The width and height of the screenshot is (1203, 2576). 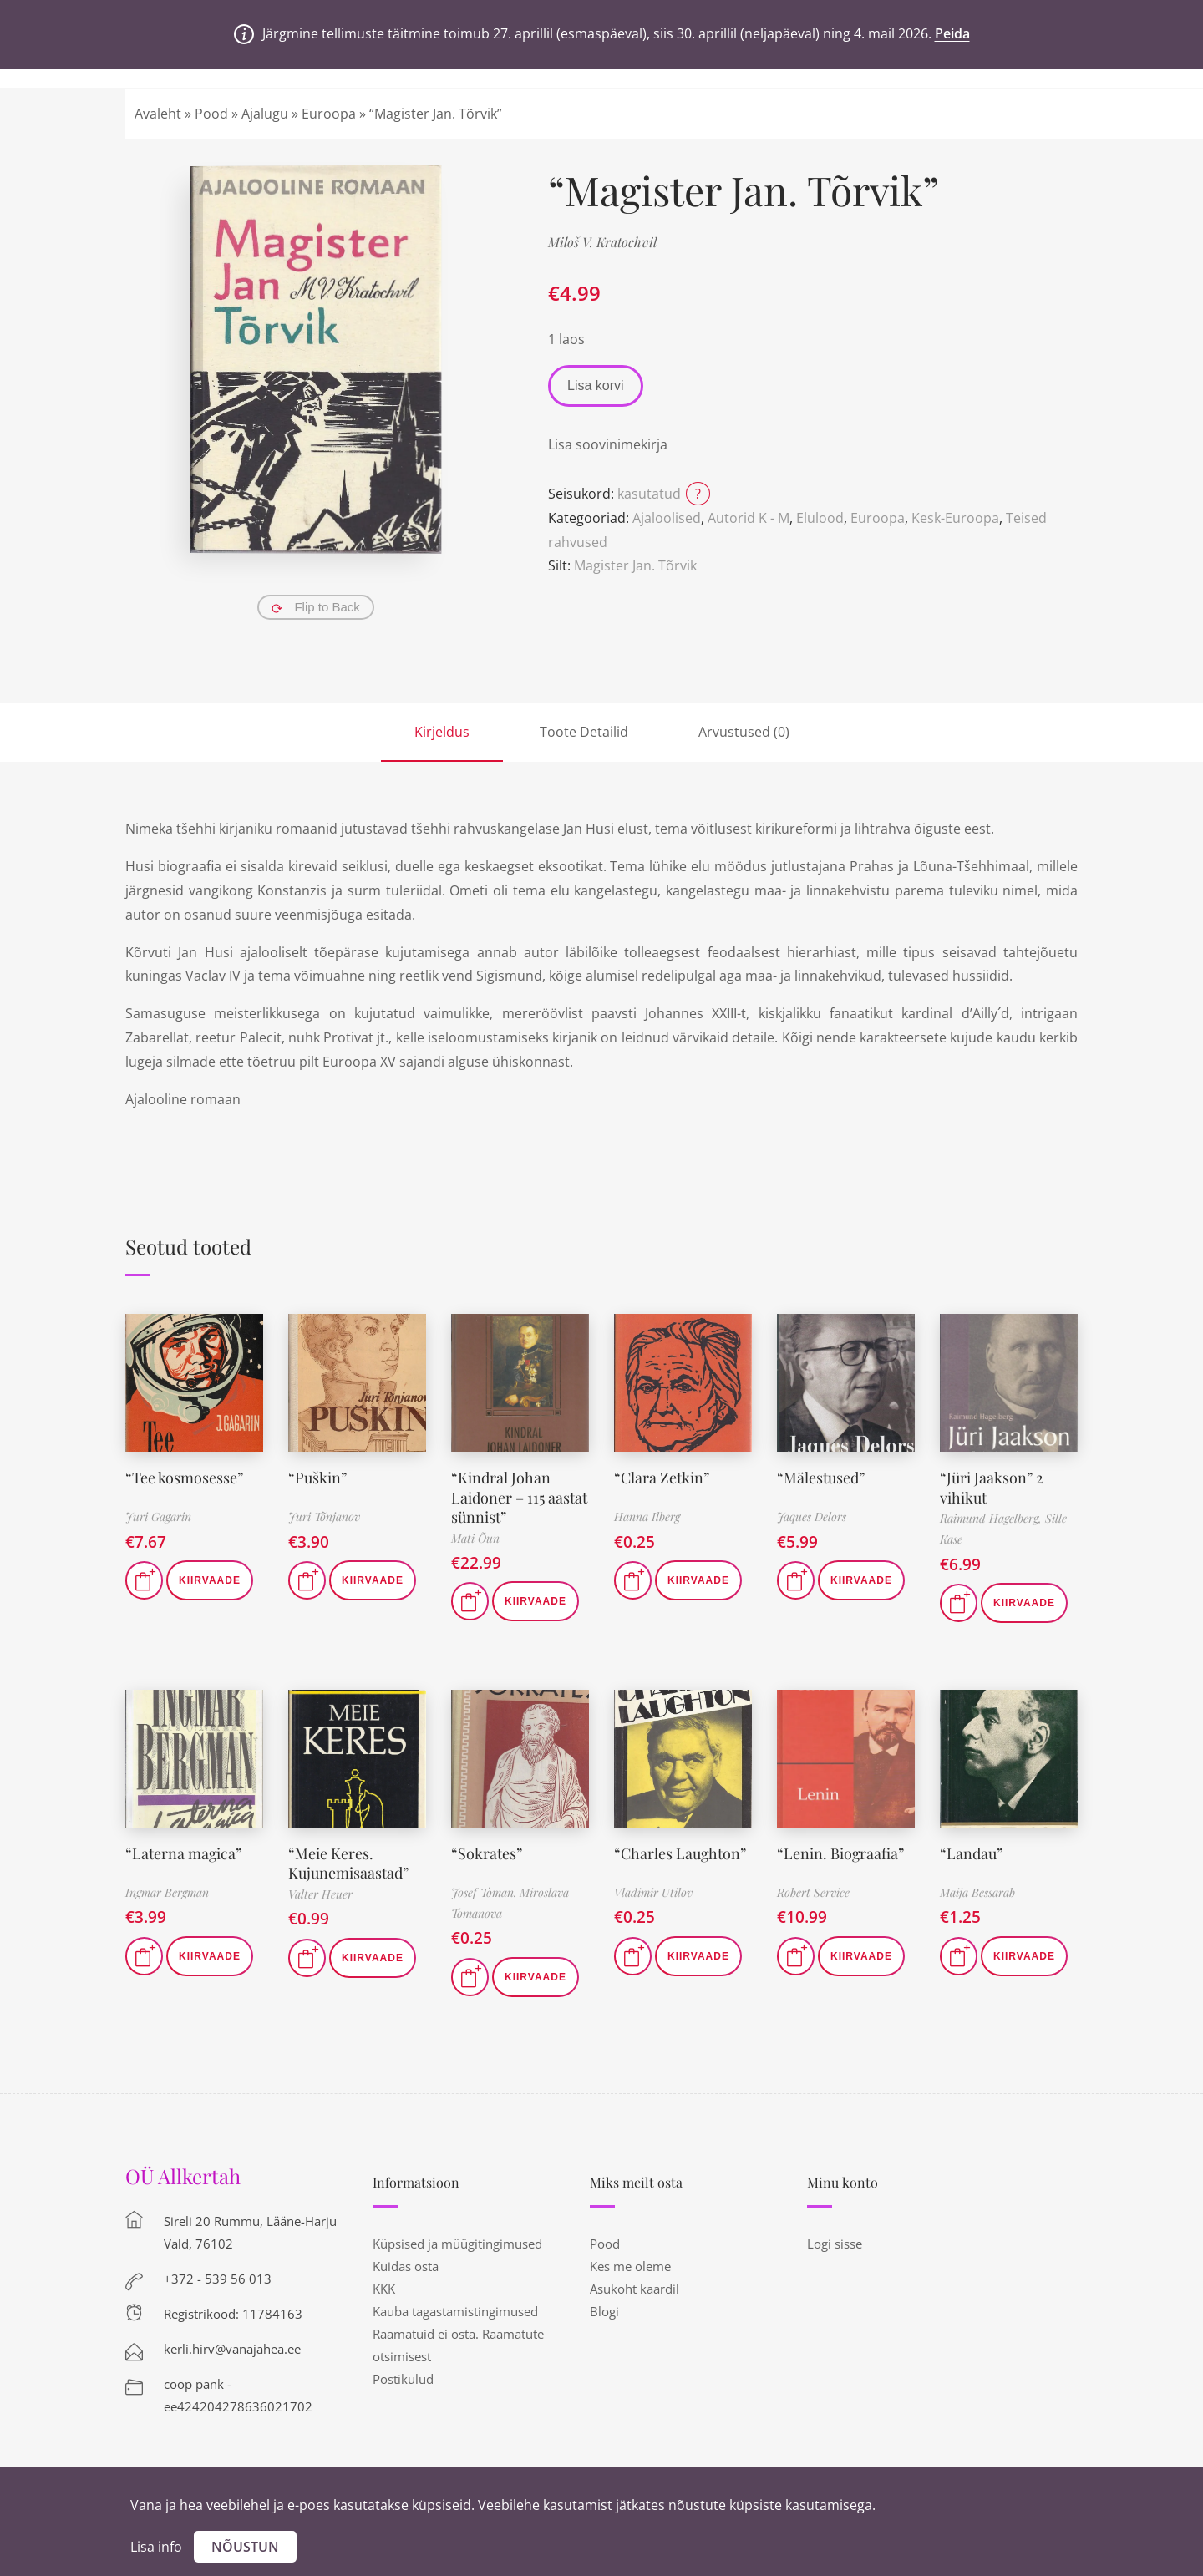 I want to click on kerli.hirv@vanajahea.ee, so click(x=232, y=2348).